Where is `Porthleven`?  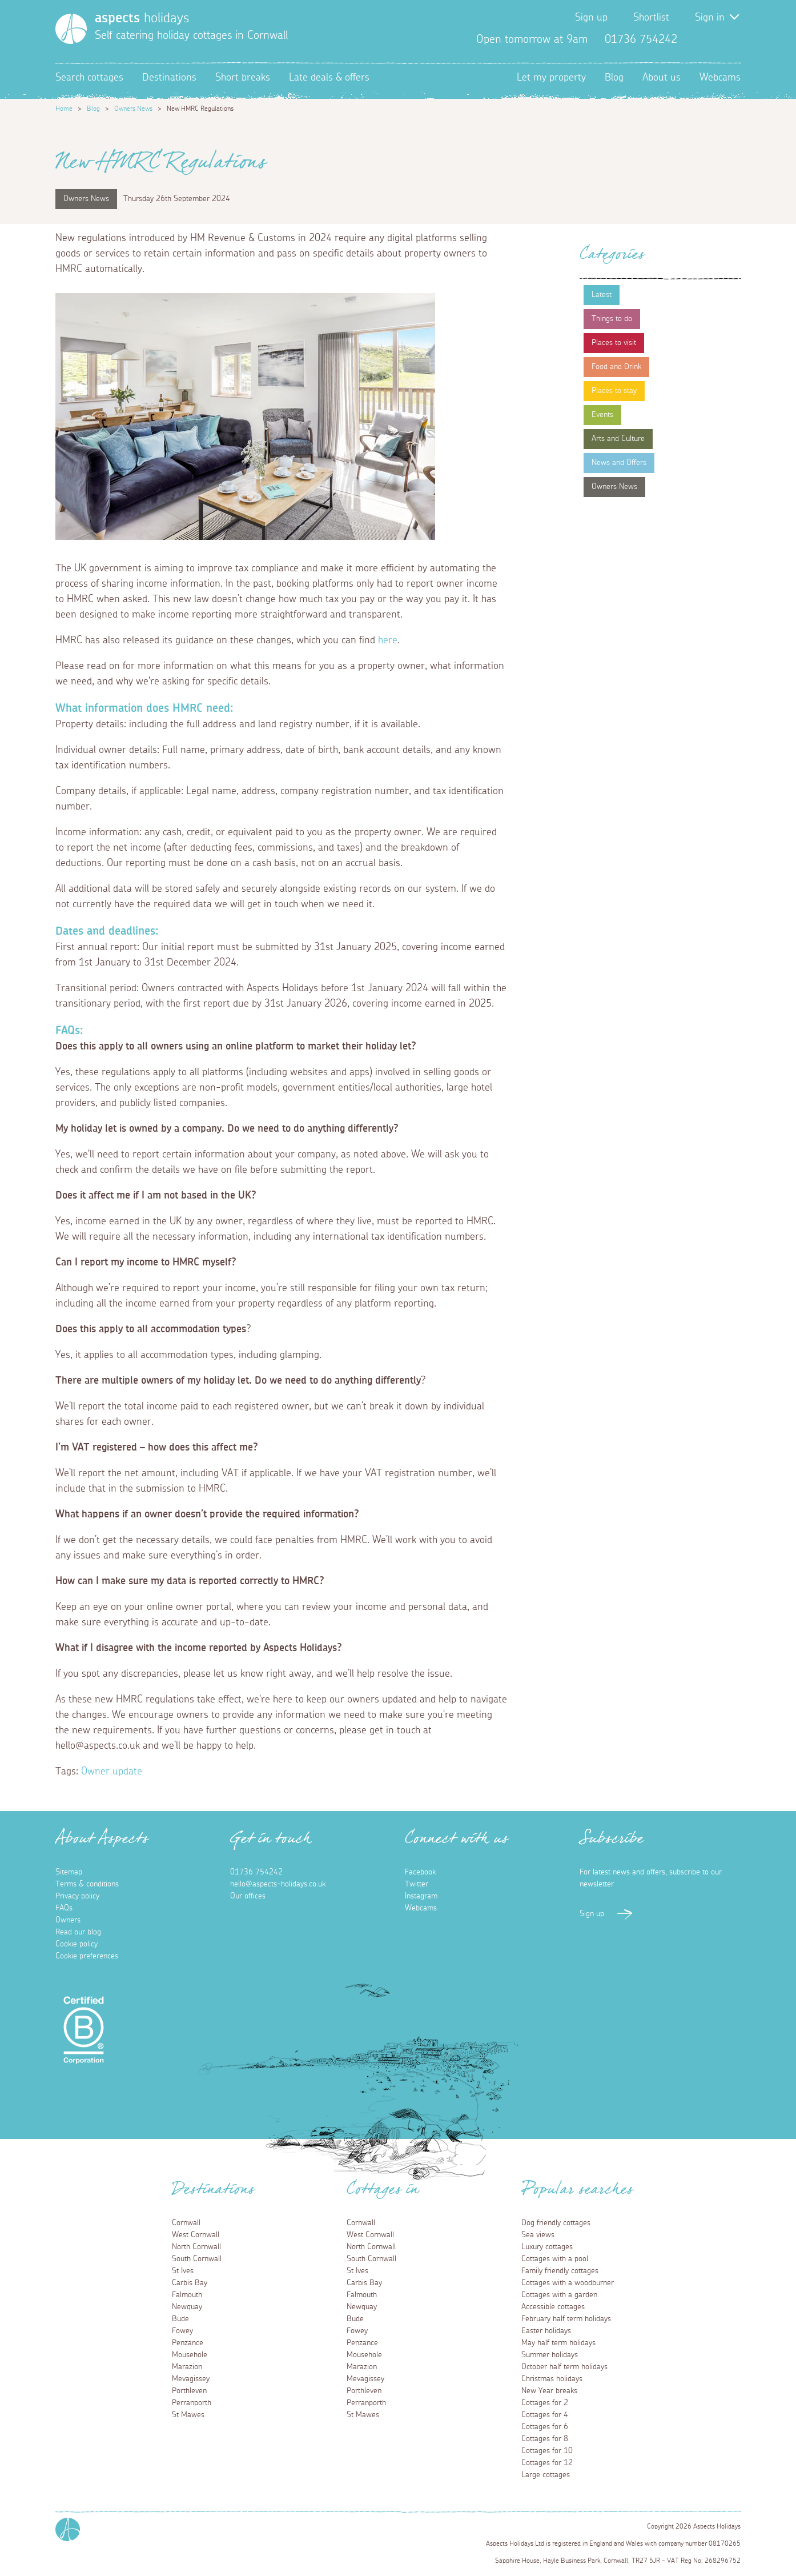 Porthleven is located at coordinates (189, 2391).